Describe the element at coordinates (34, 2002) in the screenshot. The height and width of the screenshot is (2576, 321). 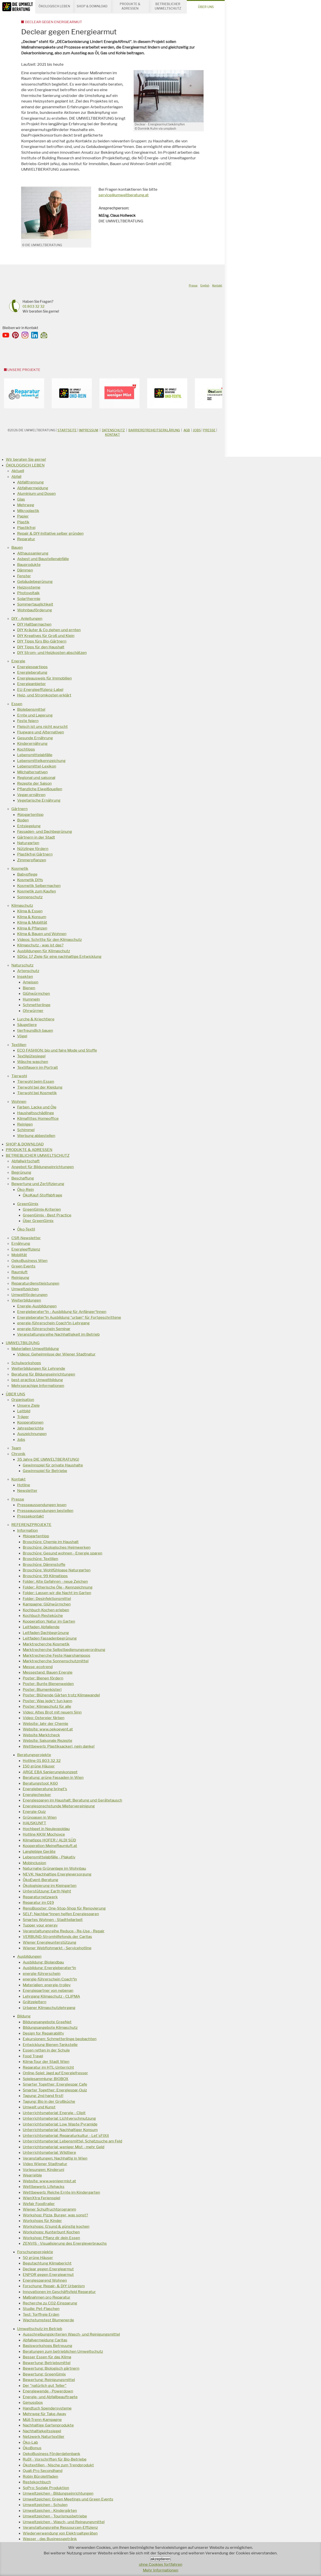
I see `Grätzeleltern` at that location.